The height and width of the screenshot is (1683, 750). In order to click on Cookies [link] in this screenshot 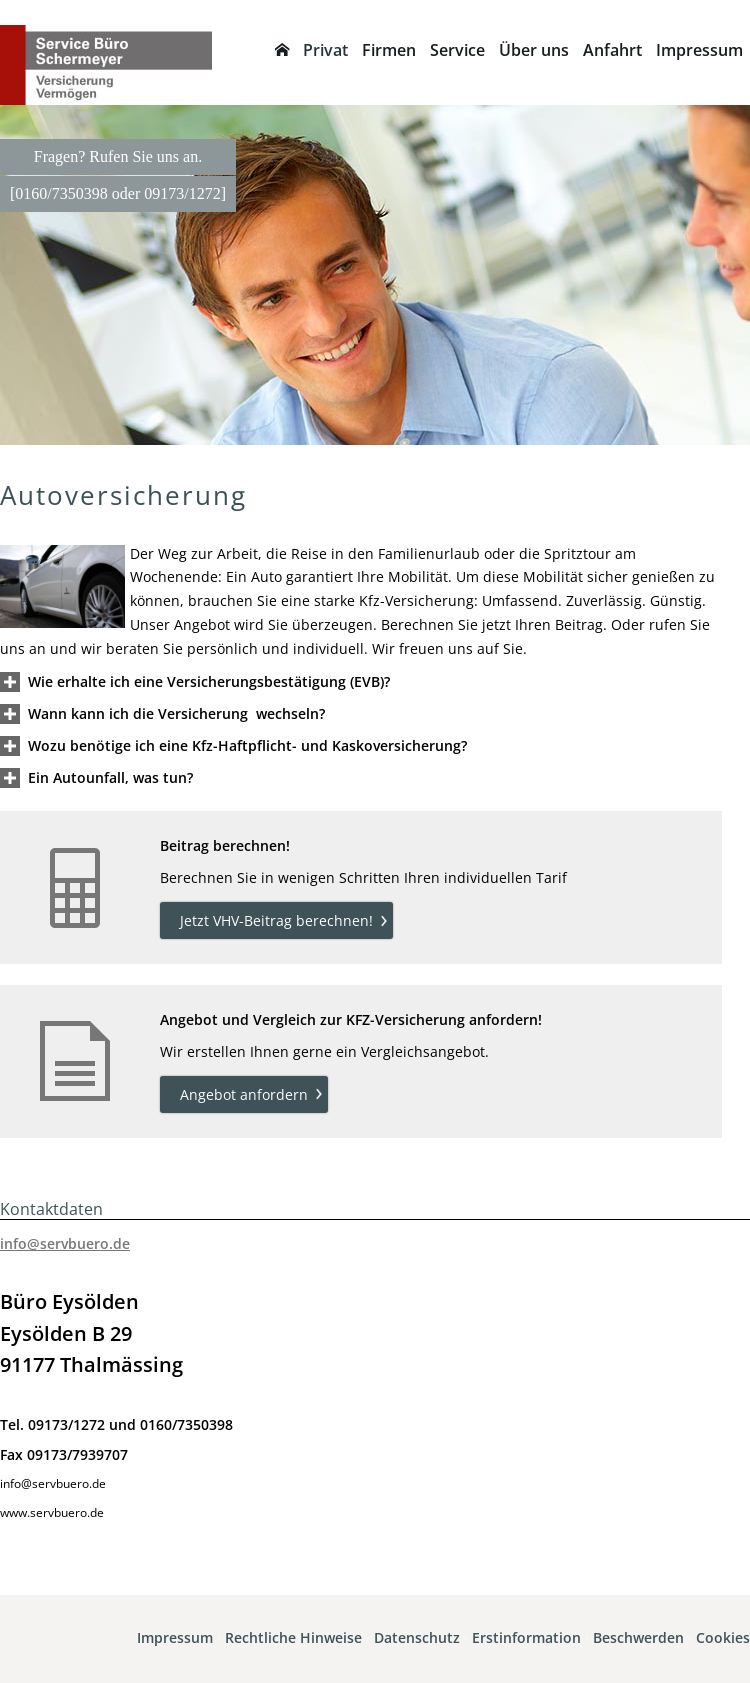, I will do `click(723, 1637)`.